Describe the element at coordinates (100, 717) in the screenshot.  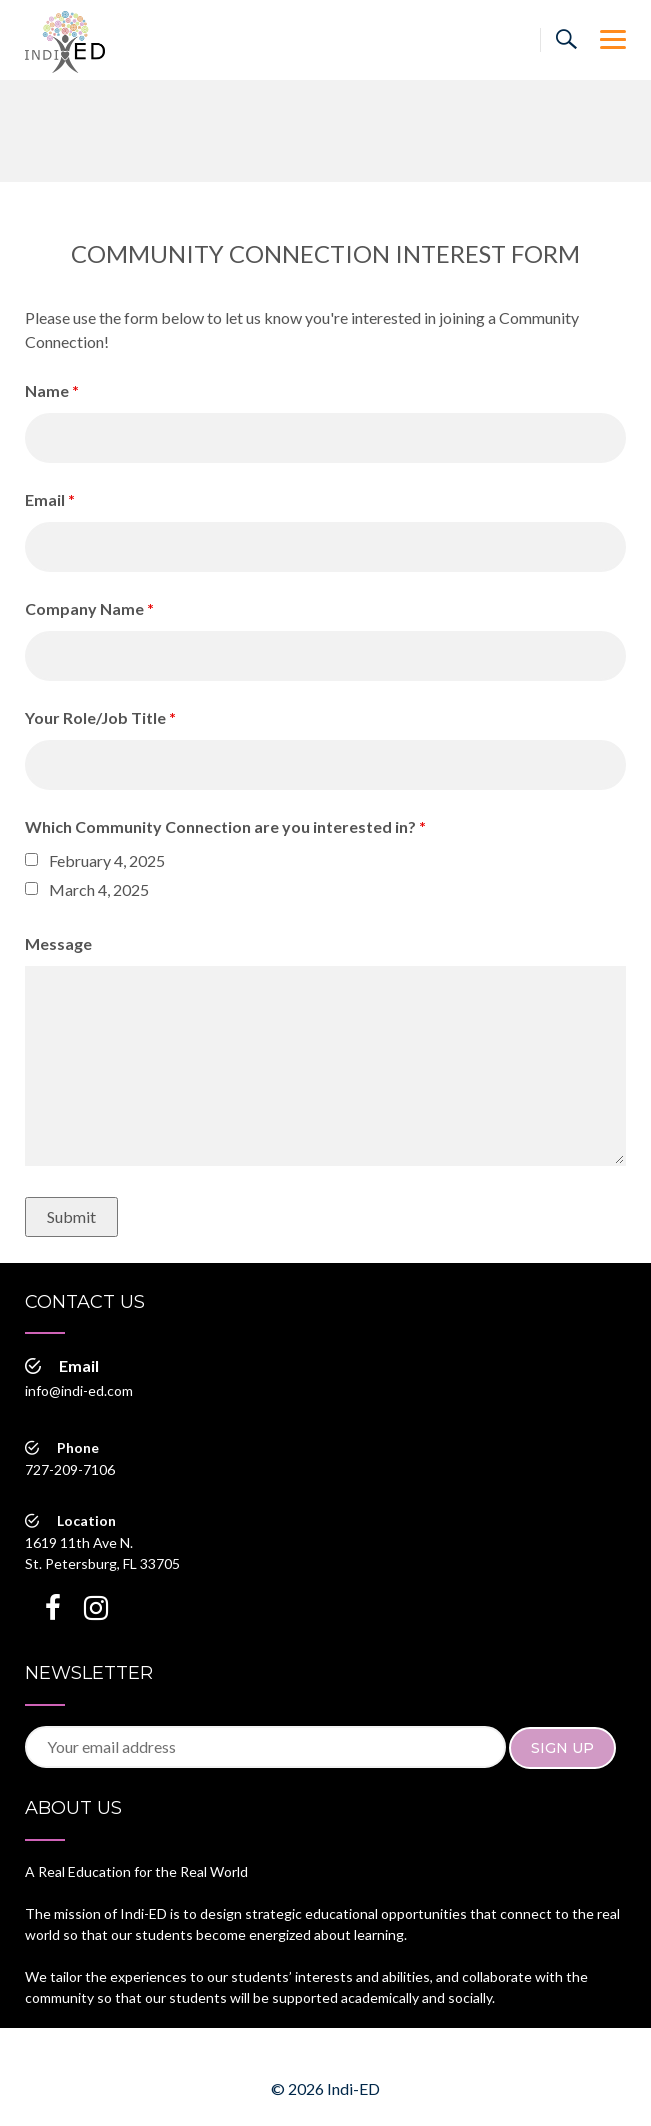
I see `Your Role/Job Title` at that location.